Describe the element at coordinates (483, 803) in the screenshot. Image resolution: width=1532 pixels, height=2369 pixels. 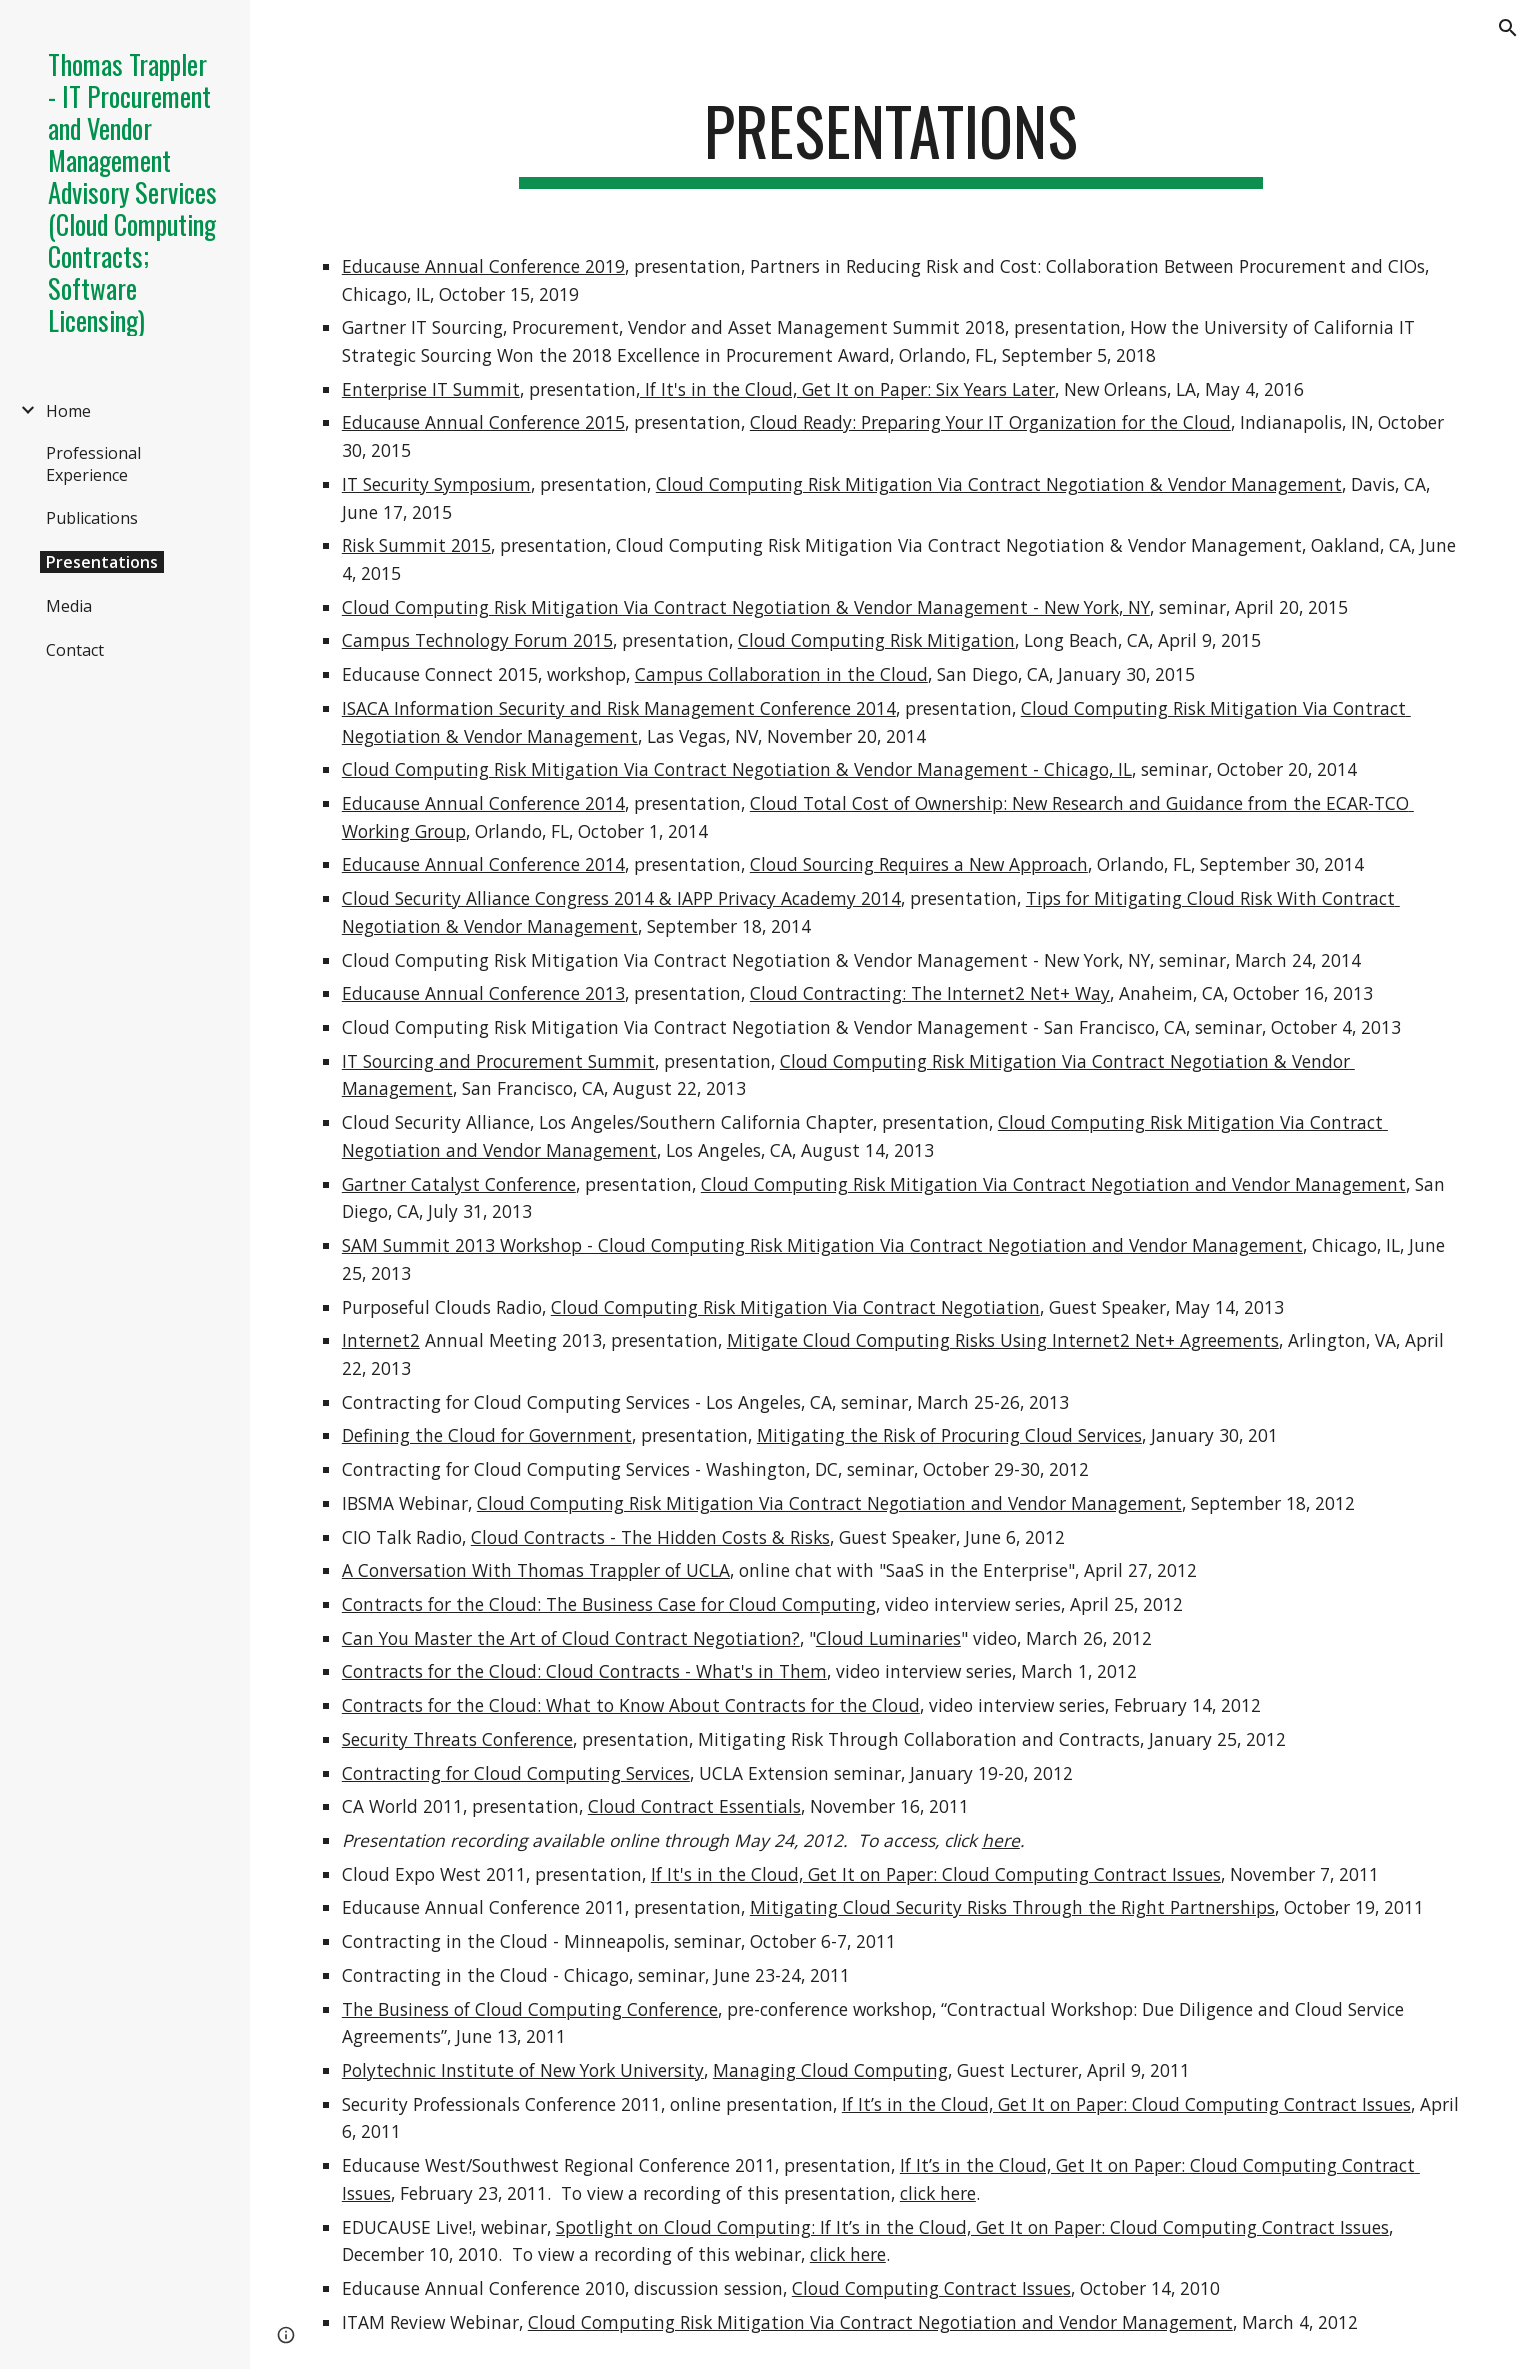
I see `Educause Annual Conference 2014` at that location.